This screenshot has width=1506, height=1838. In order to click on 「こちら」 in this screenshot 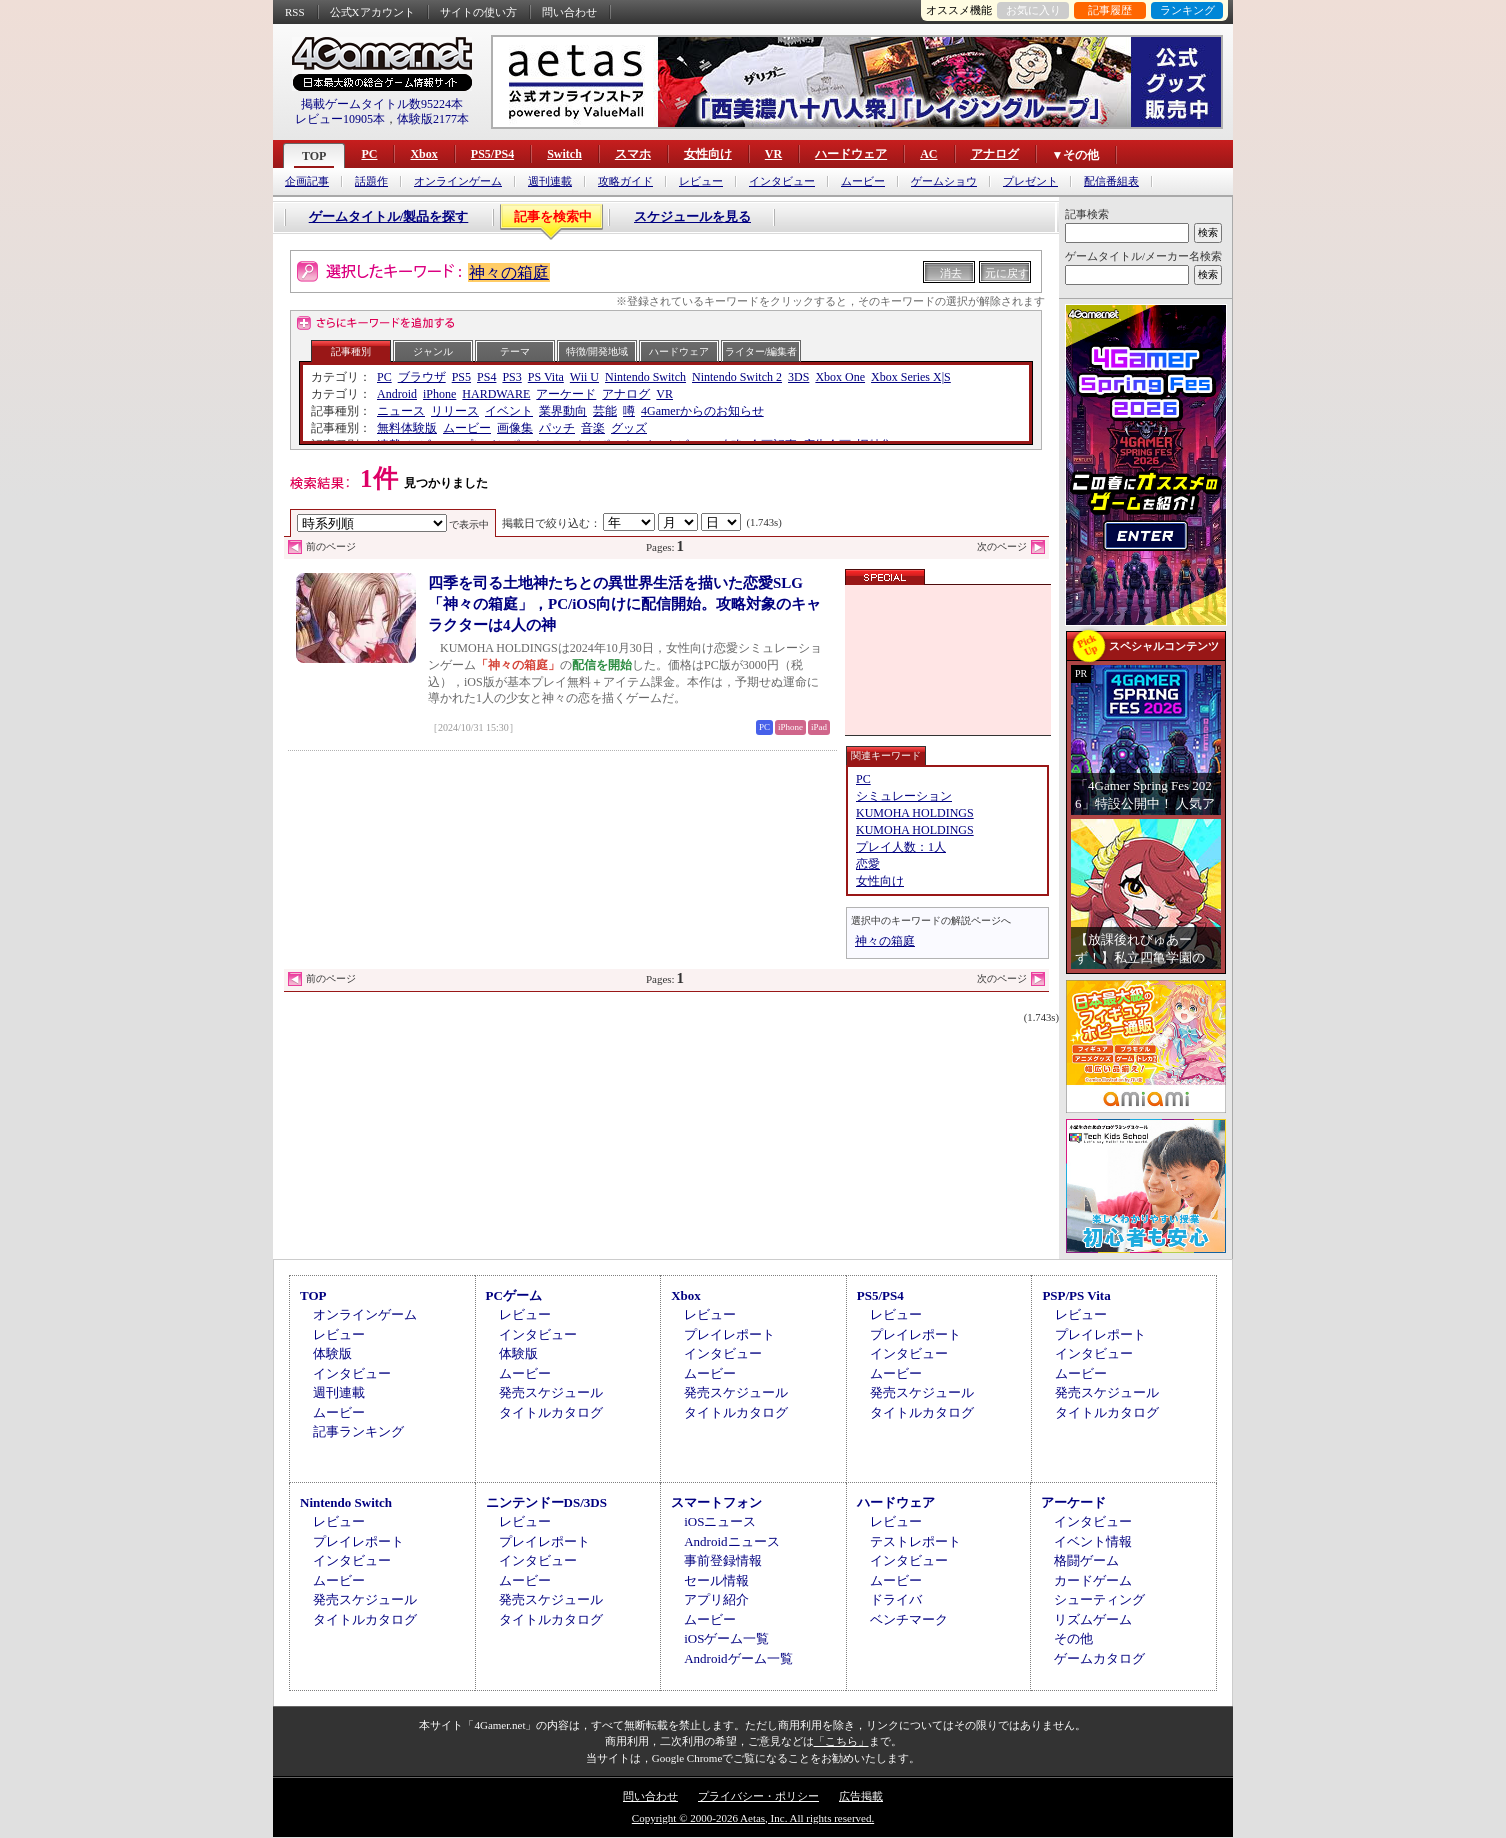, I will do `click(841, 1741)`.